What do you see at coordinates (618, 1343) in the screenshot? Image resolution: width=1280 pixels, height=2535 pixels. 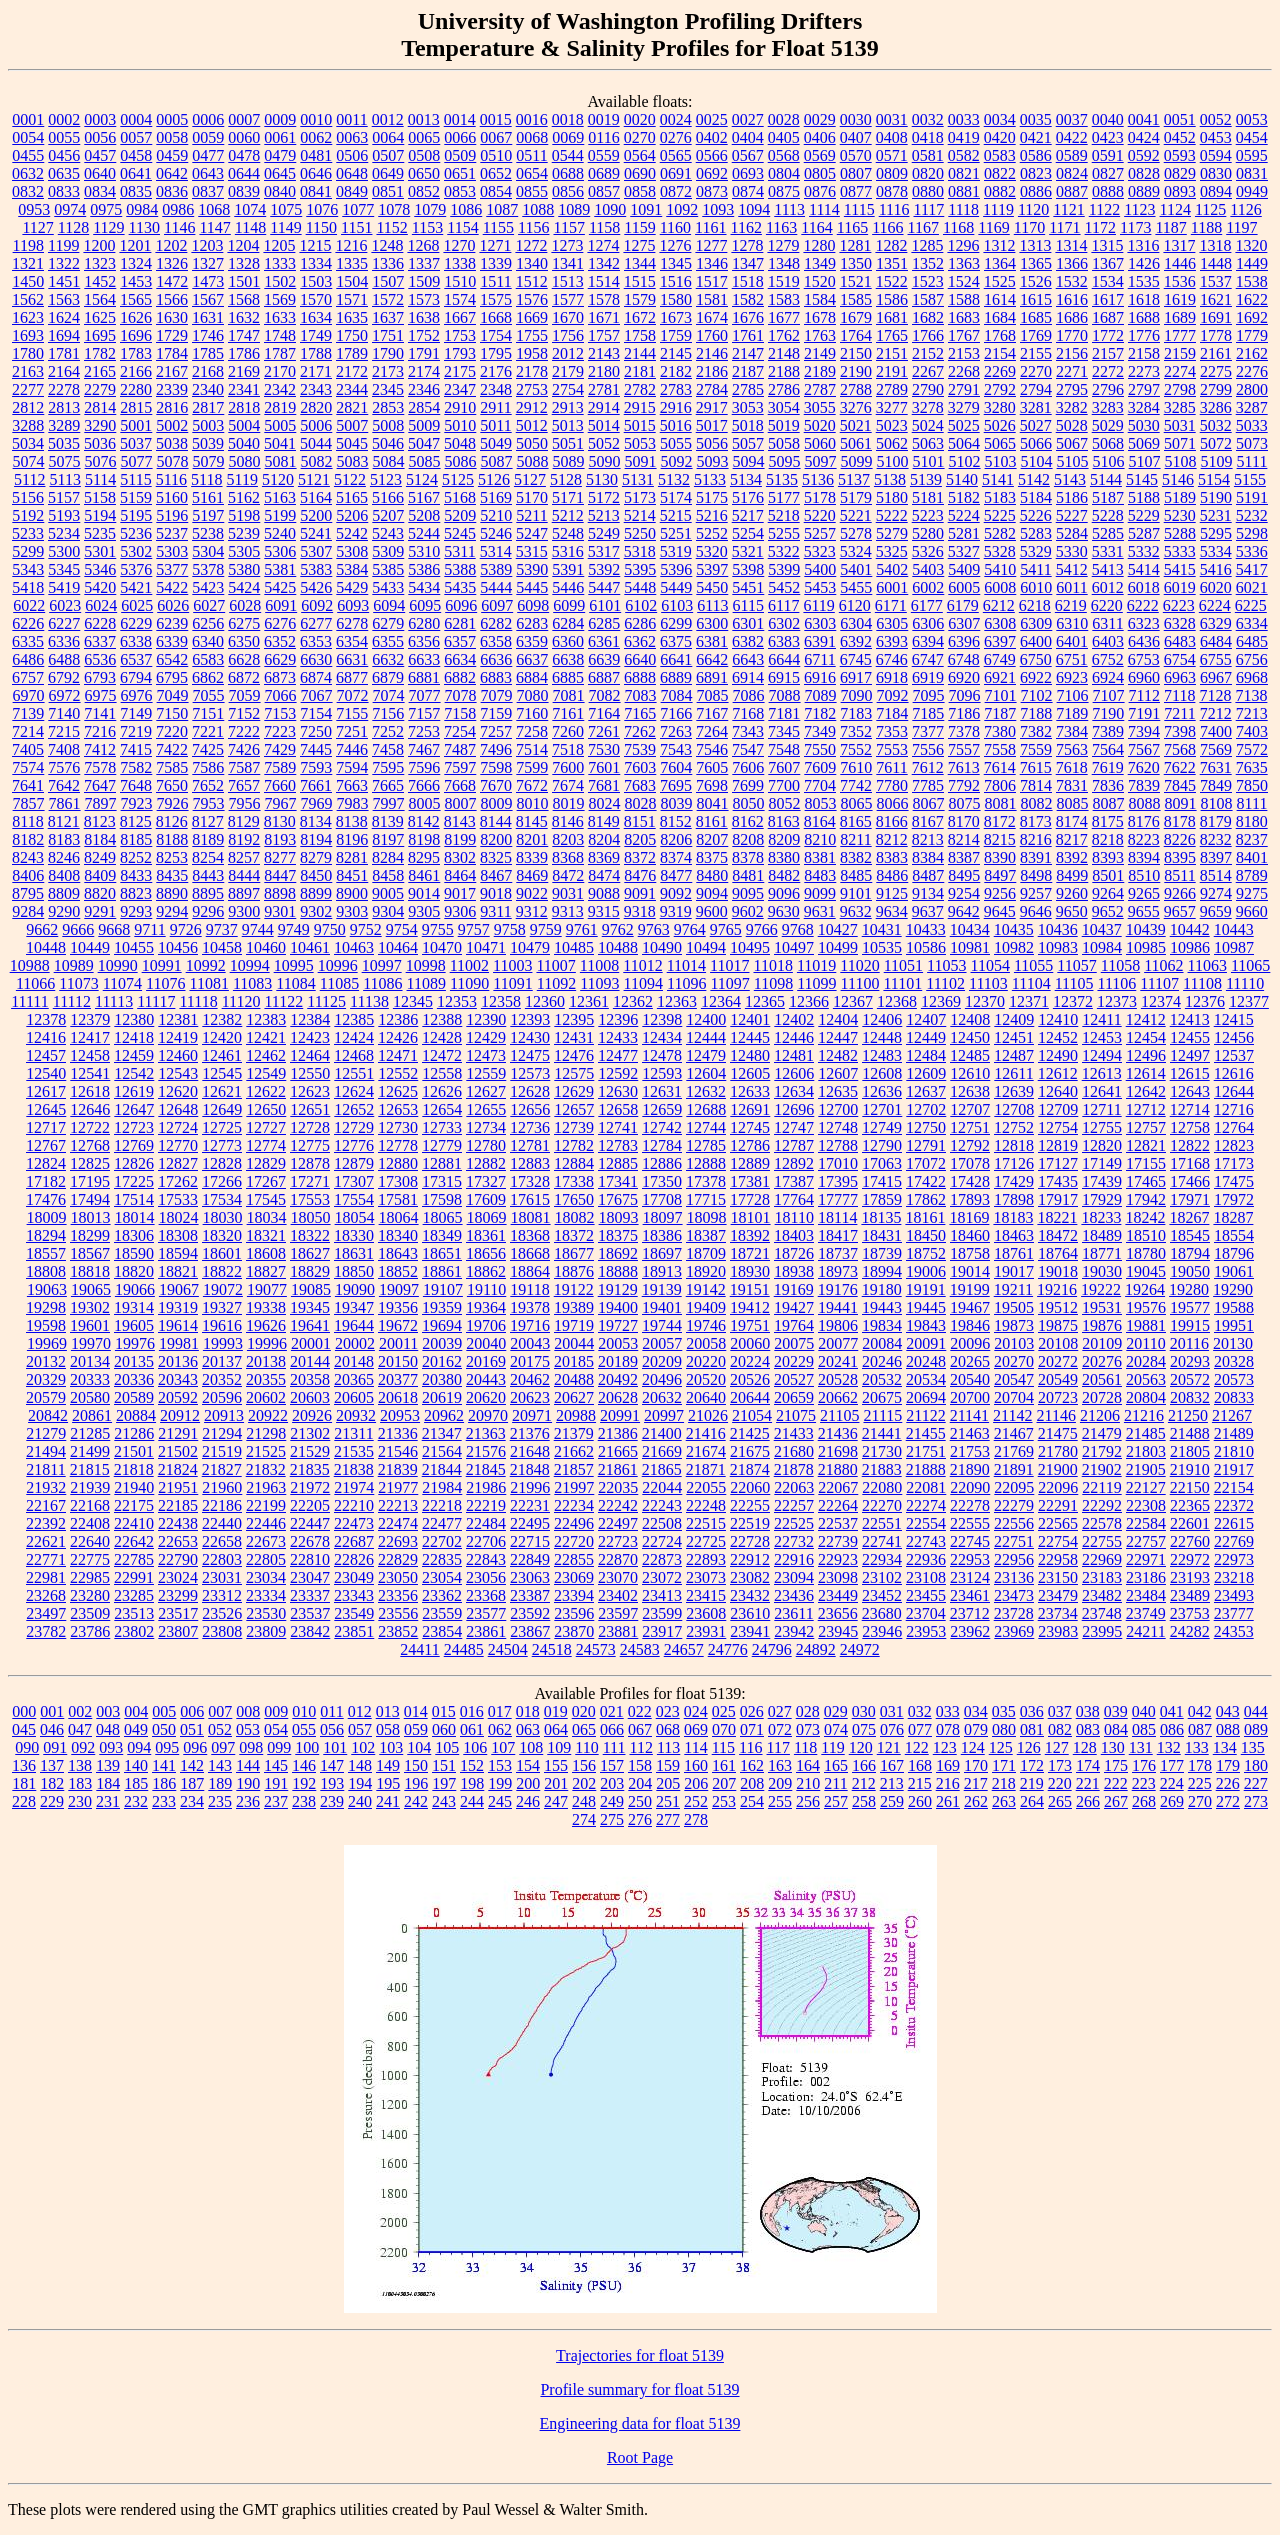 I see `20053` at bounding box center [618, 1343].